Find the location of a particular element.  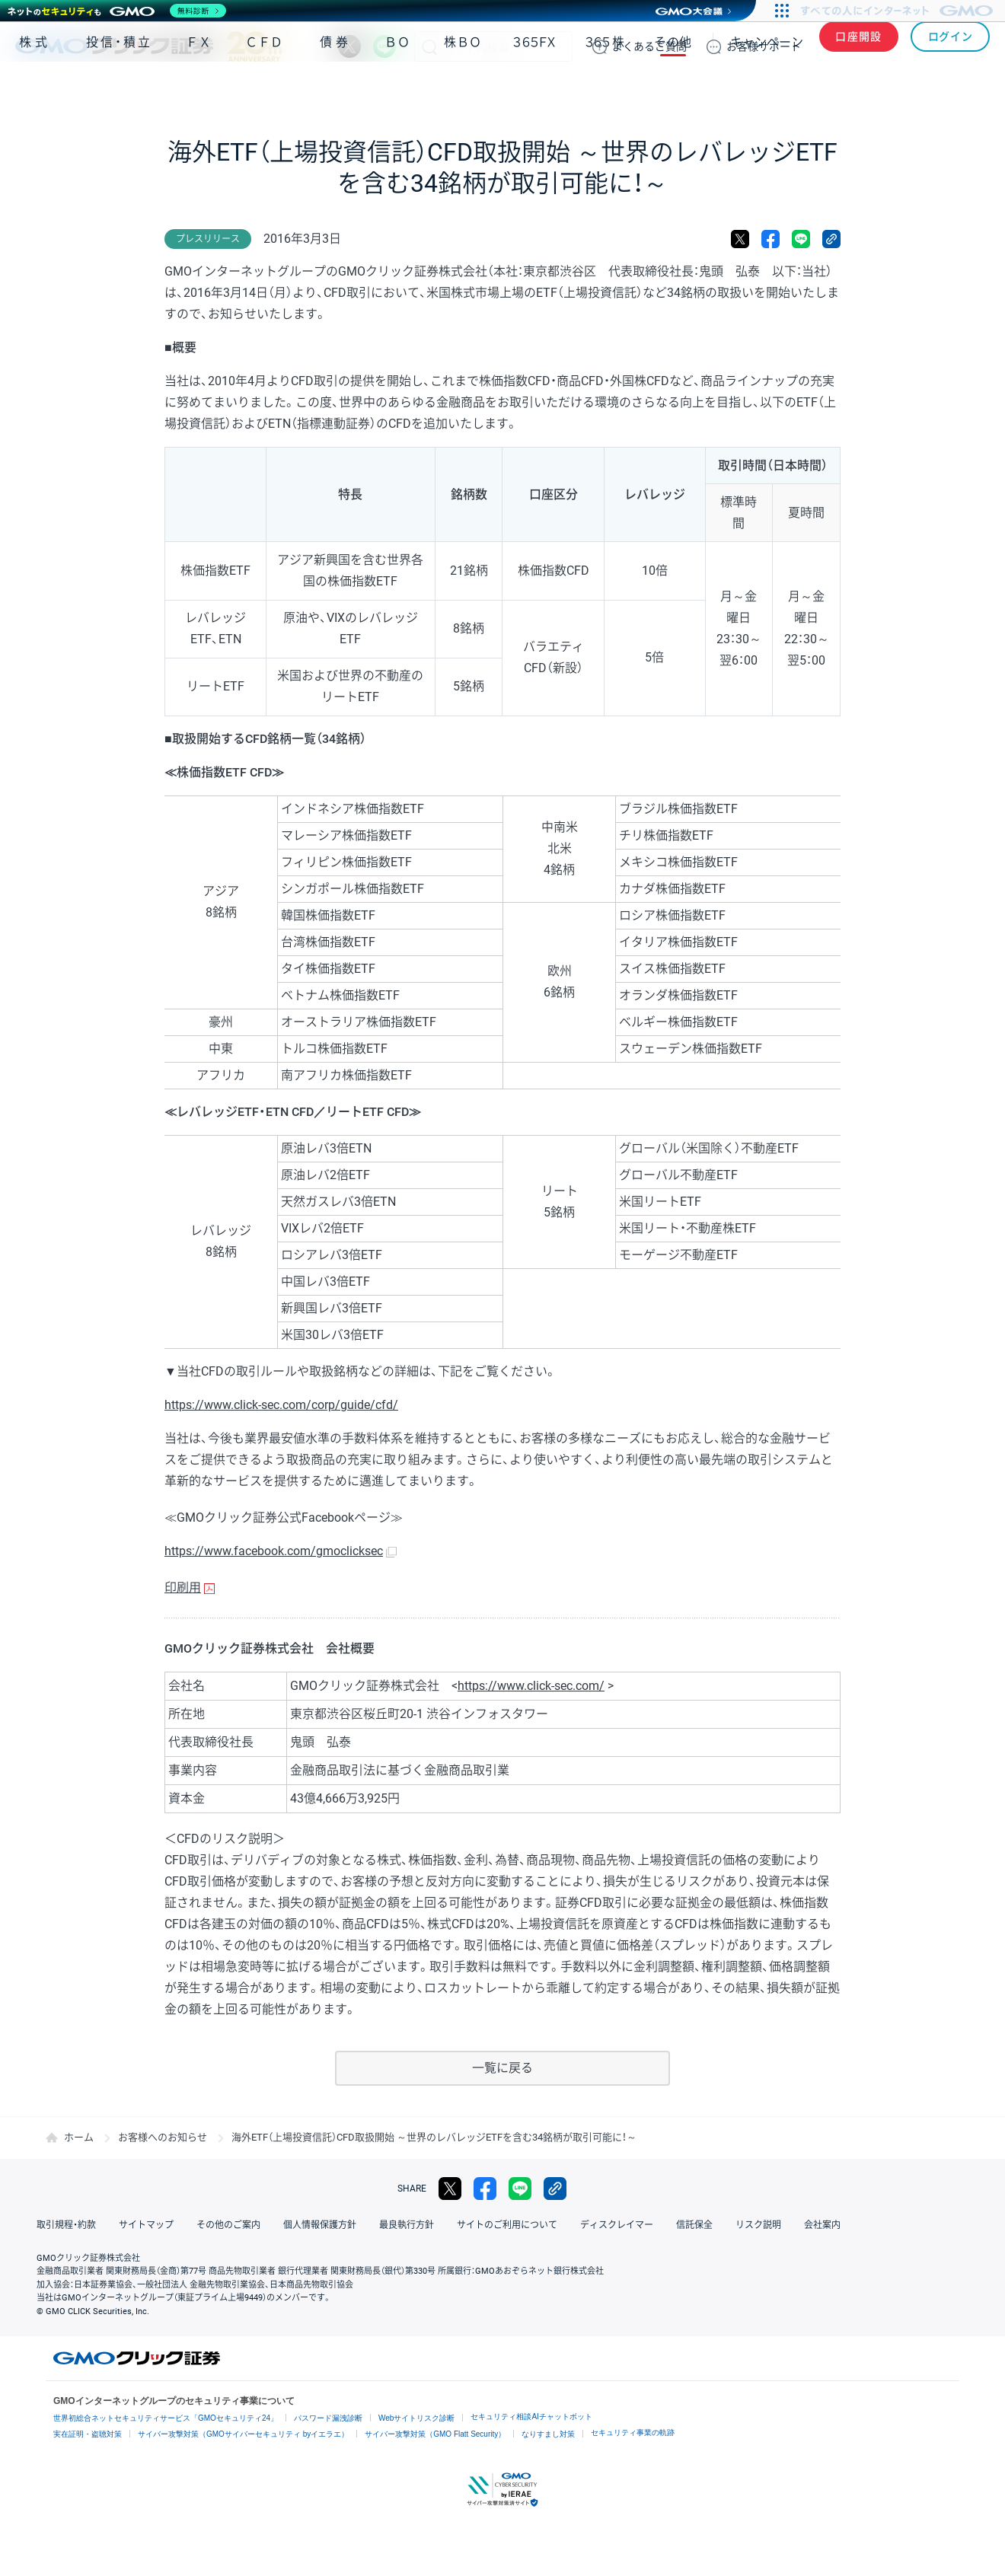

セキュリティ事業の軌跡 is located at coordinates (633, 2432).